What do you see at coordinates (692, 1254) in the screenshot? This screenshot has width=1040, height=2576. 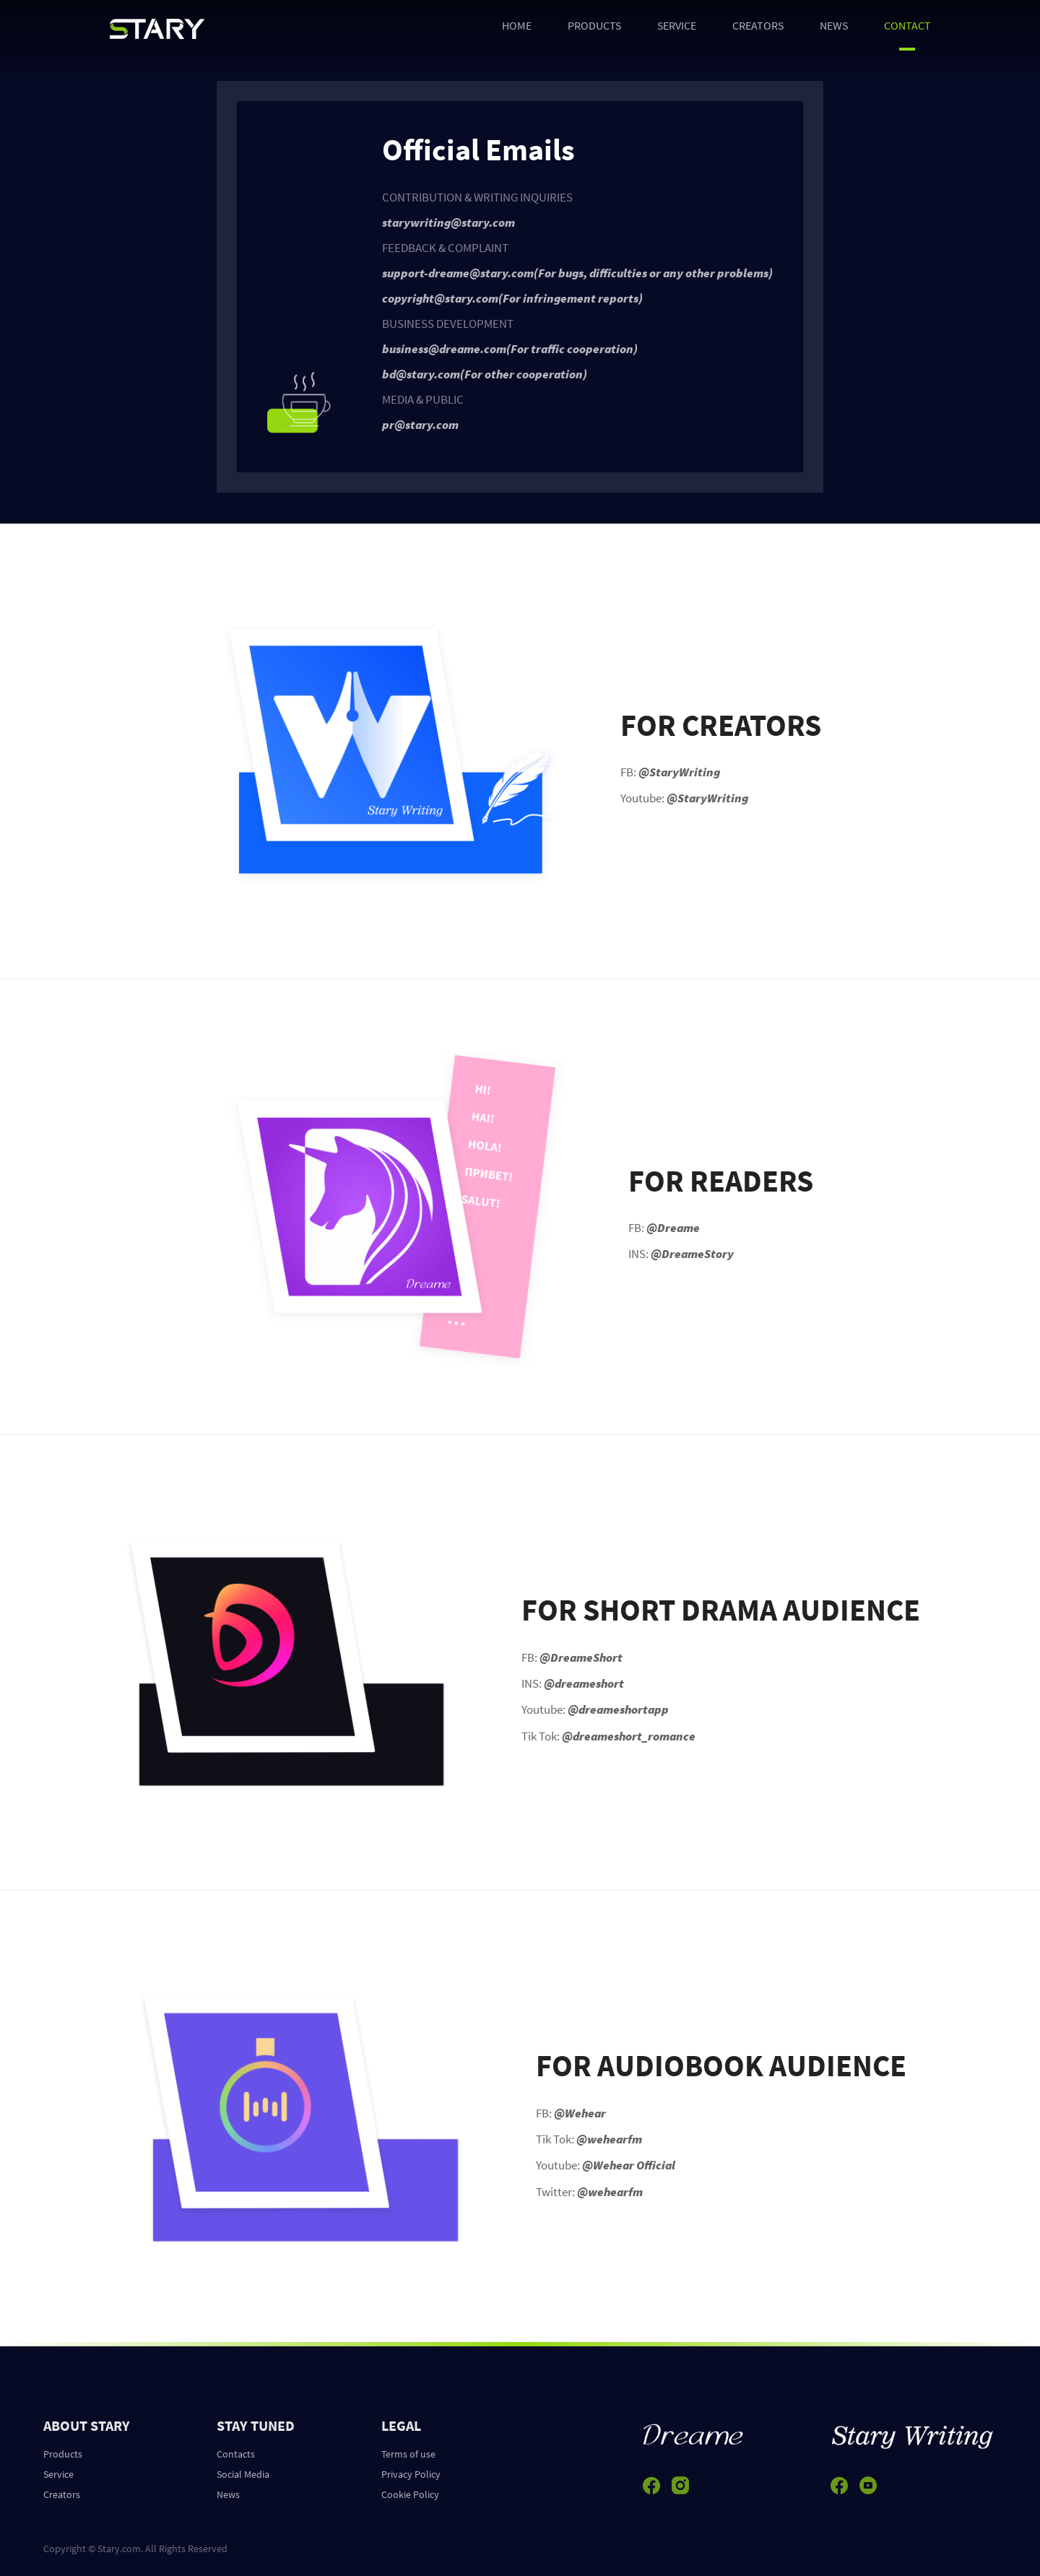 I see `@DreameStory` at bounding box center [692, 1254].